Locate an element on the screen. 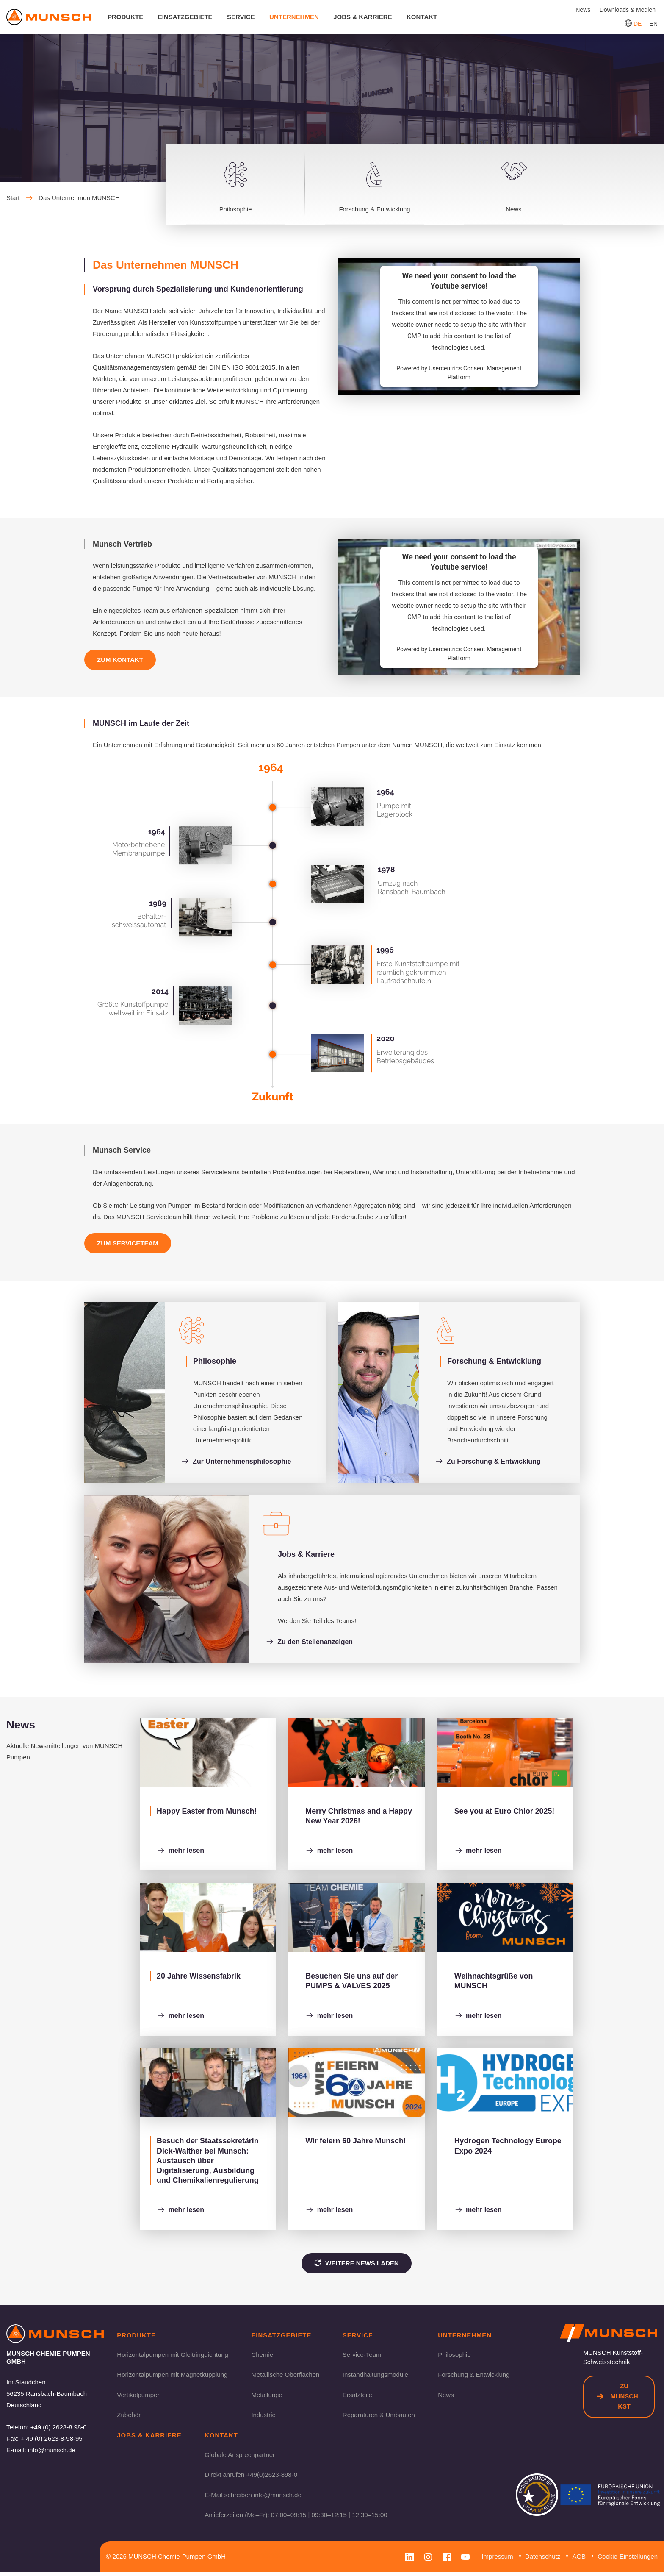 The height and width of the screenshot is (2576, 664). info@munsch.de is located at coordinates (52, 2452).